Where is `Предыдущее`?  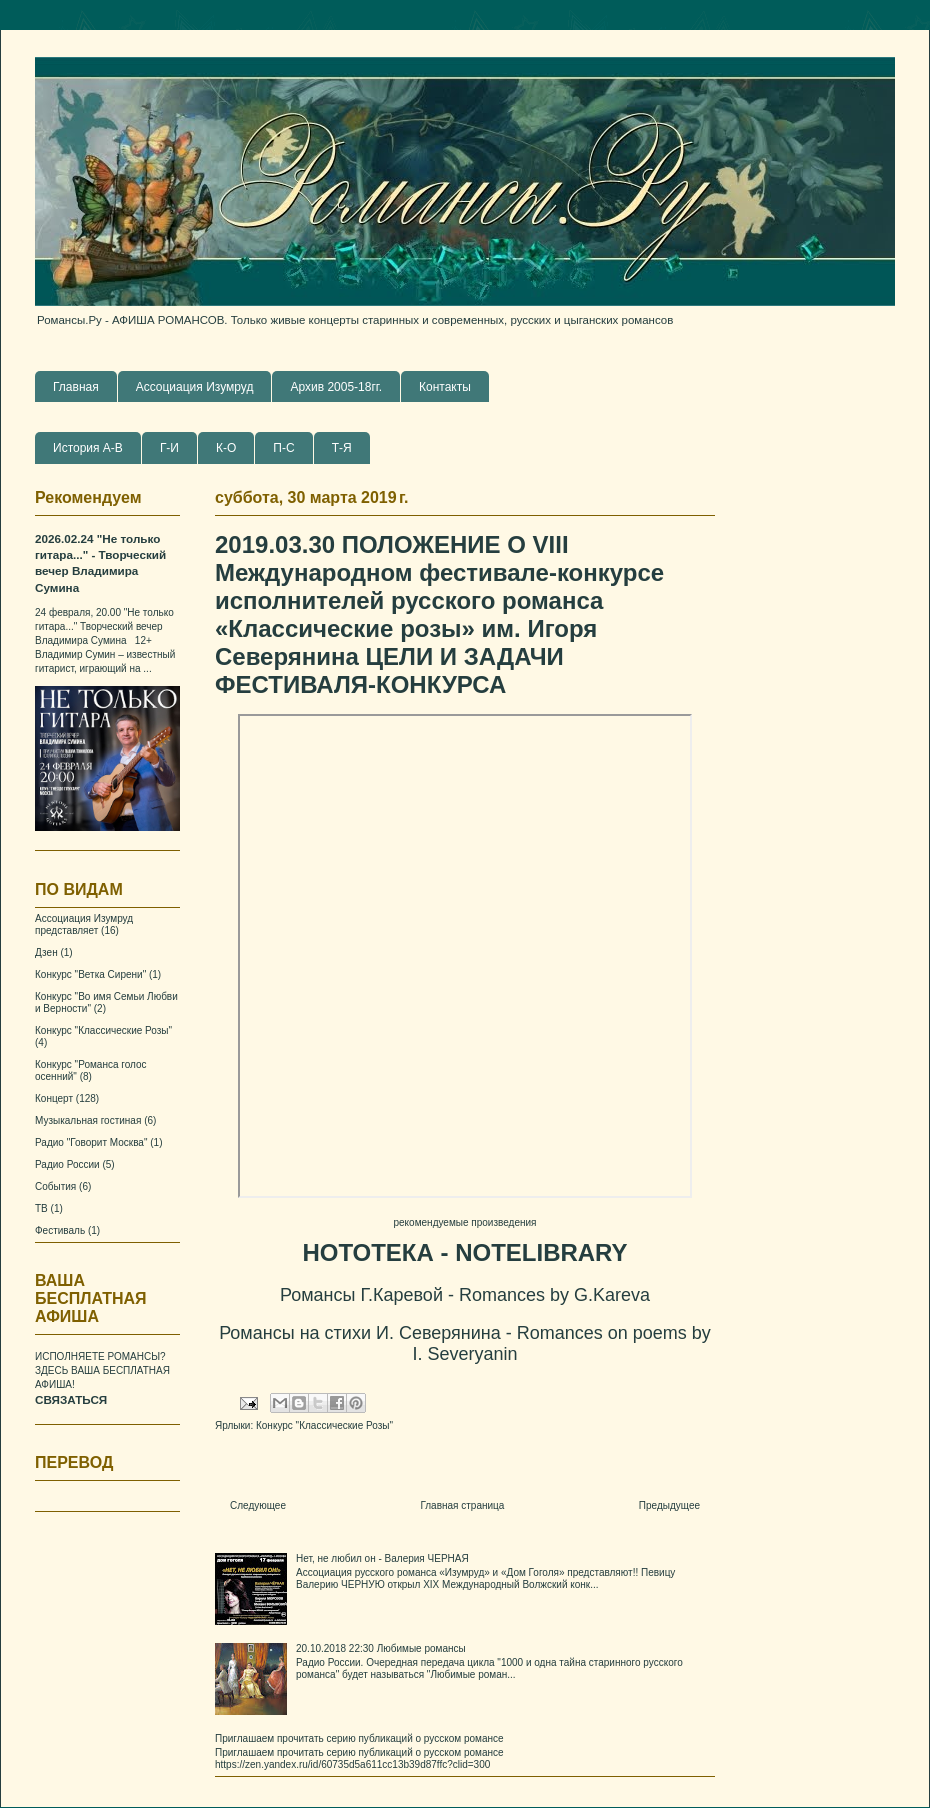 Предыдущее is located at coordinates (669, 1505).